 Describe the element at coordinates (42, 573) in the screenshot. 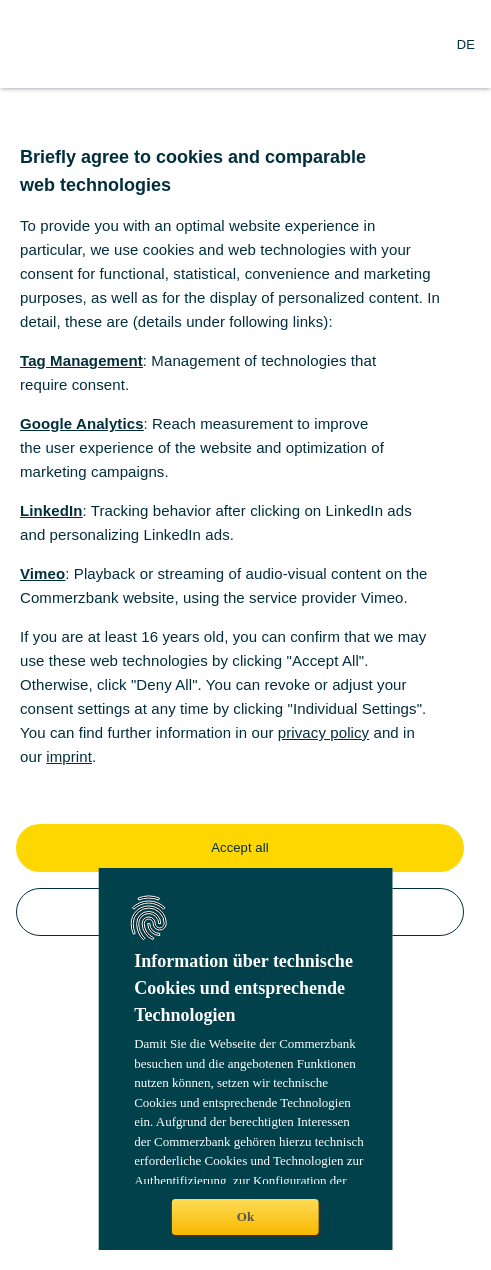

I see `Vimeo` at that location.